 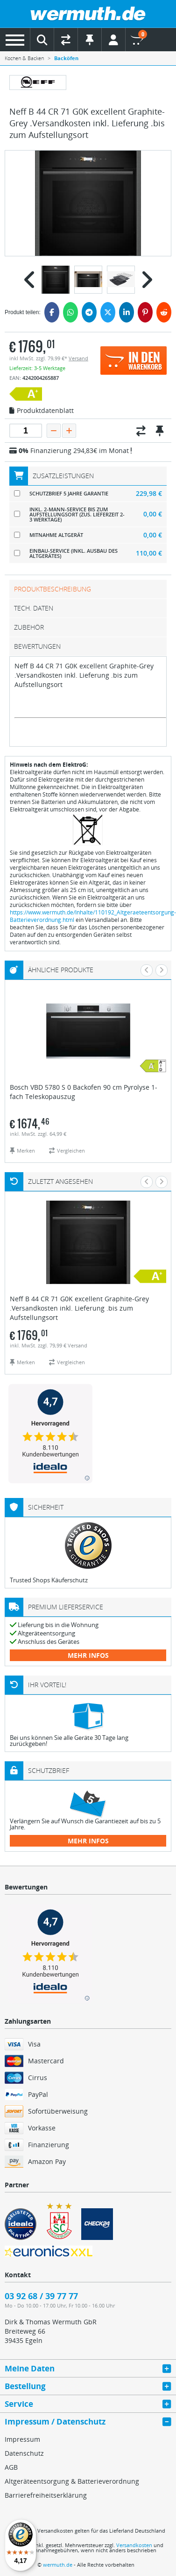 What do you see at coordinates (126, 312) in the screenshot?
I see `[LinkedIn]` at bounding box center [126, 312].